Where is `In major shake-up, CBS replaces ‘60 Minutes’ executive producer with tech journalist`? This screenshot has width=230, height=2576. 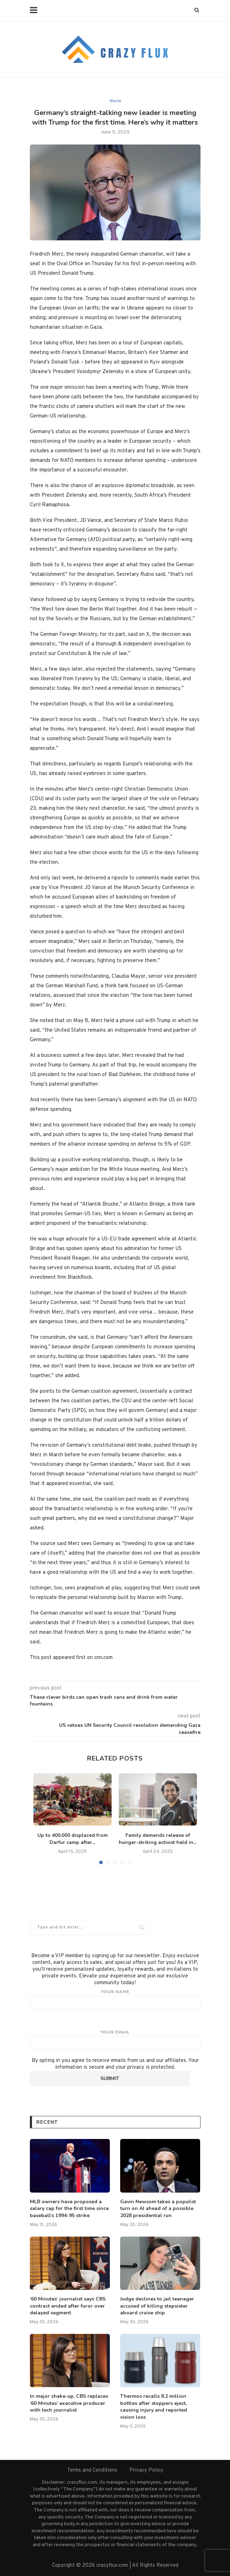
In major shake-up, CBS replaces ‘60 Minutes’ executive producer with tech journalist is located at coordinates (69, 2403).